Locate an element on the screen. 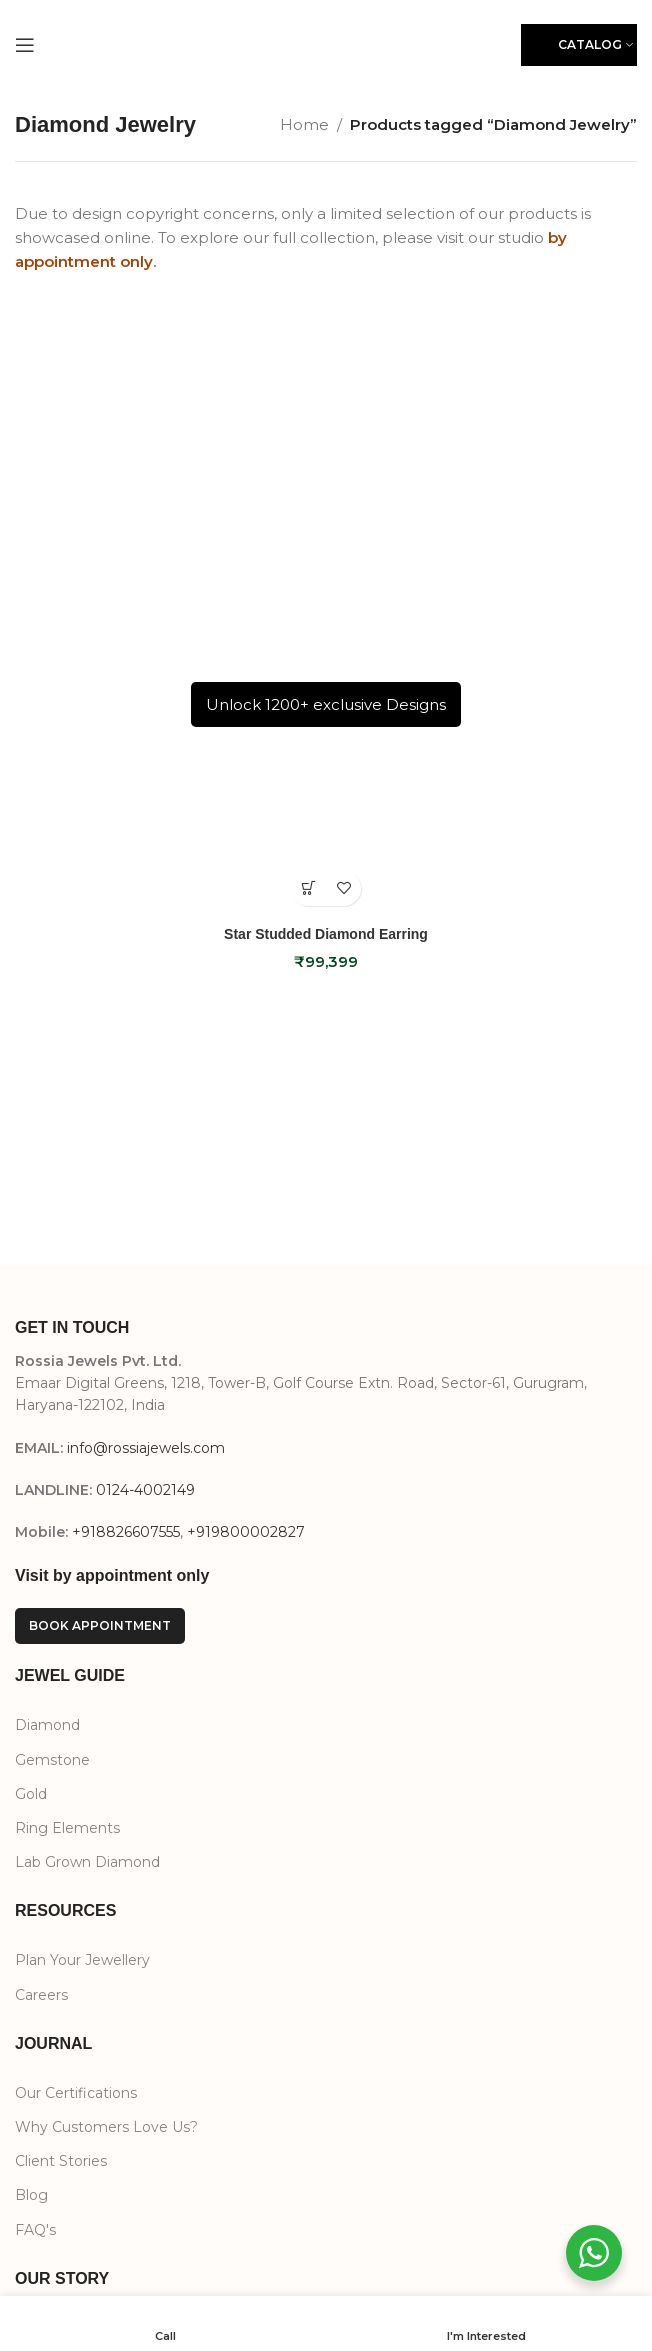  0124-4002149 is located at coordinates (145, 1490).